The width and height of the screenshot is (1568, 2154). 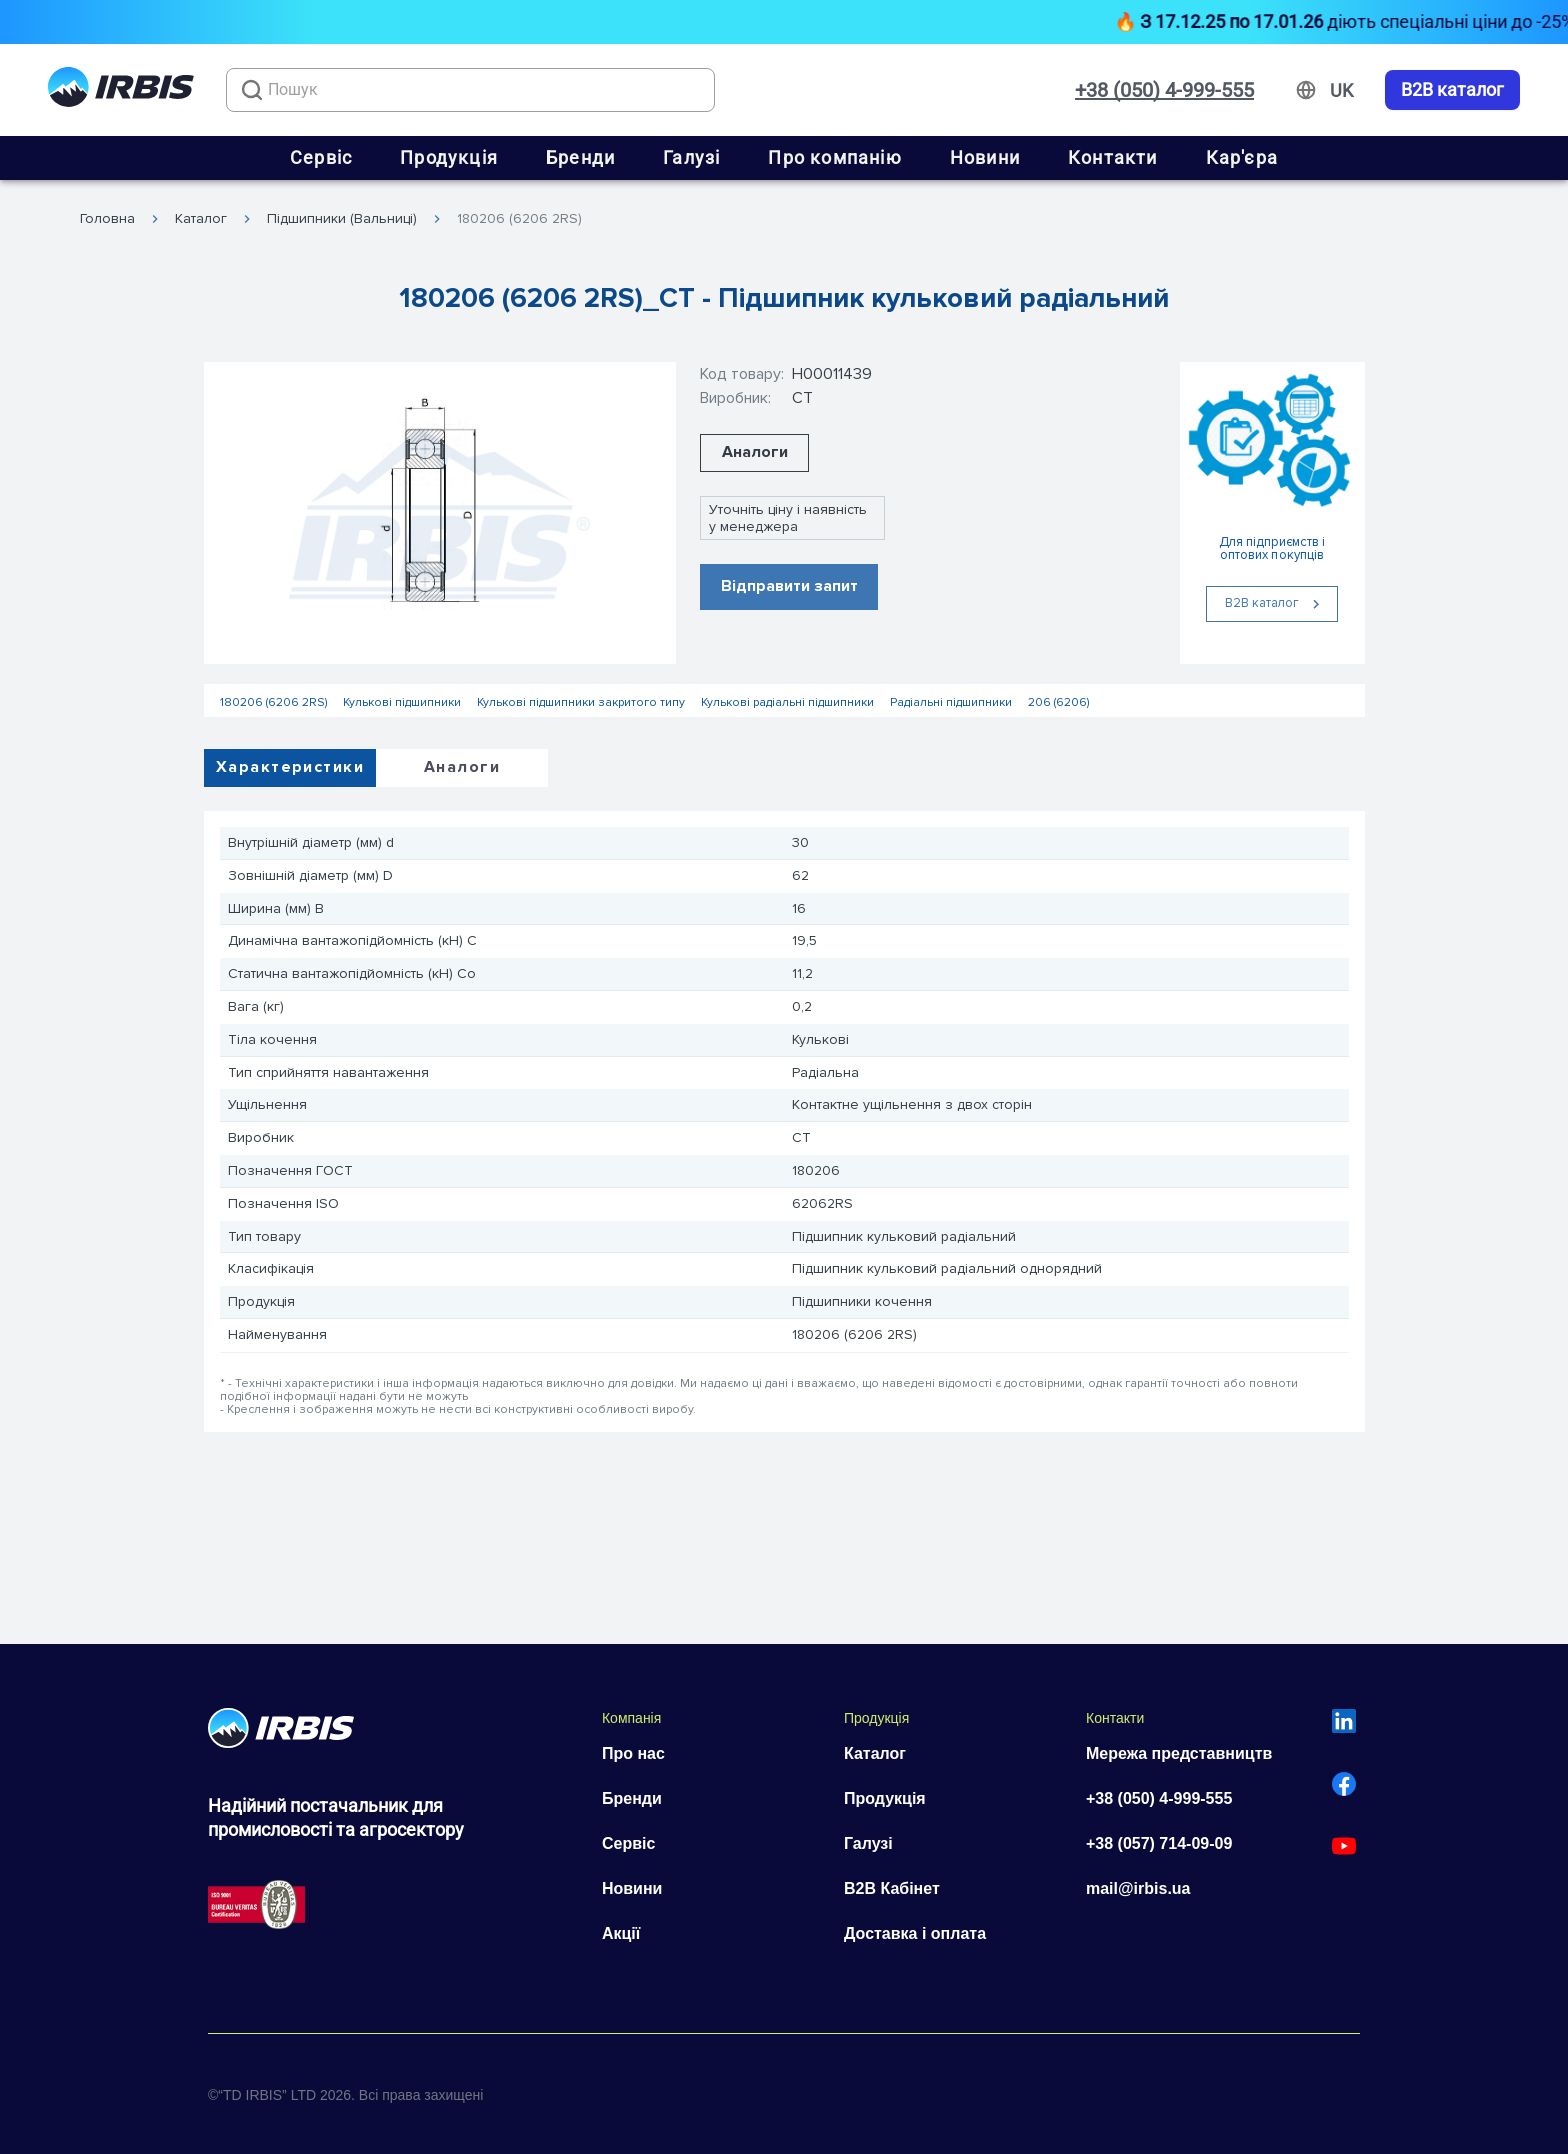 What do you see at coordinates (892, 1888) in the screenshot?
I see `B2B Кабінет` at bounding box center [892, 1888].